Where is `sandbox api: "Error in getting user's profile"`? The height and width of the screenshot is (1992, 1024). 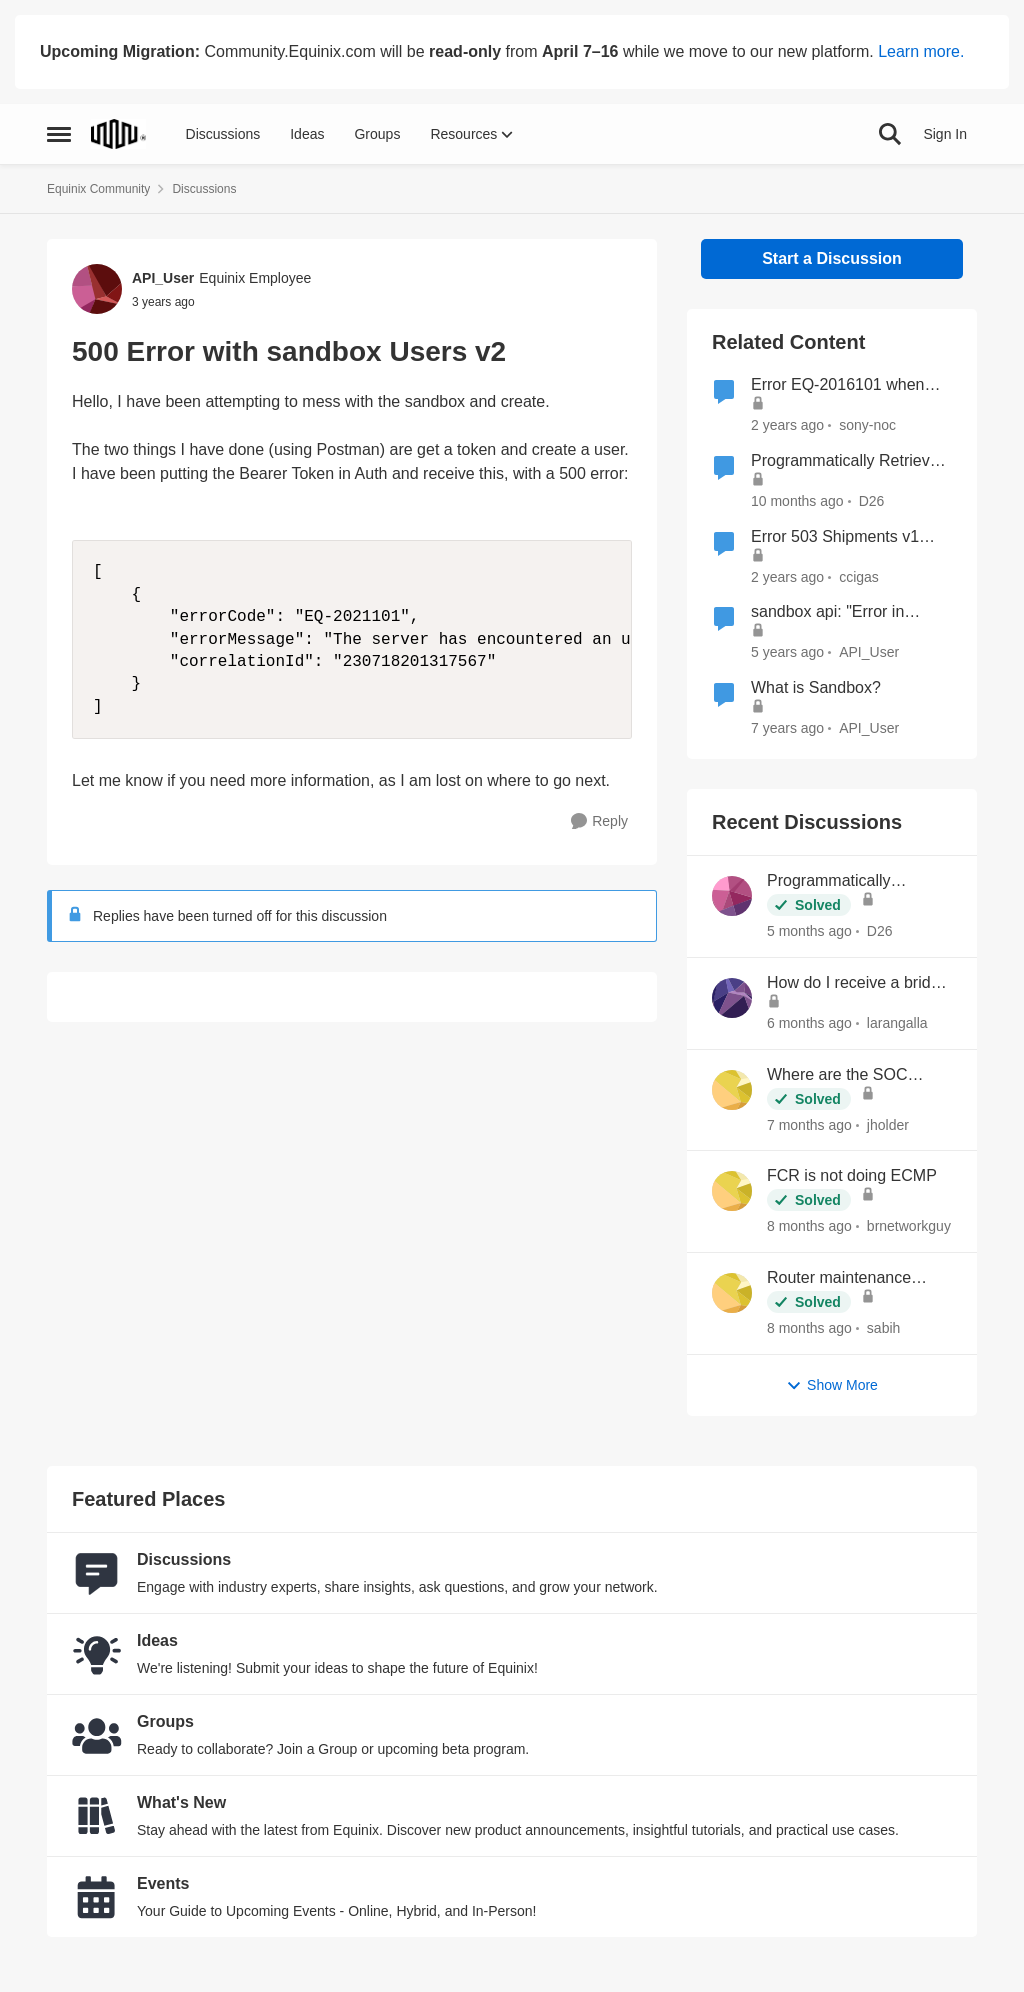
sandbox api: "Error in getting user's profile" is located at coordinates (827, 613).